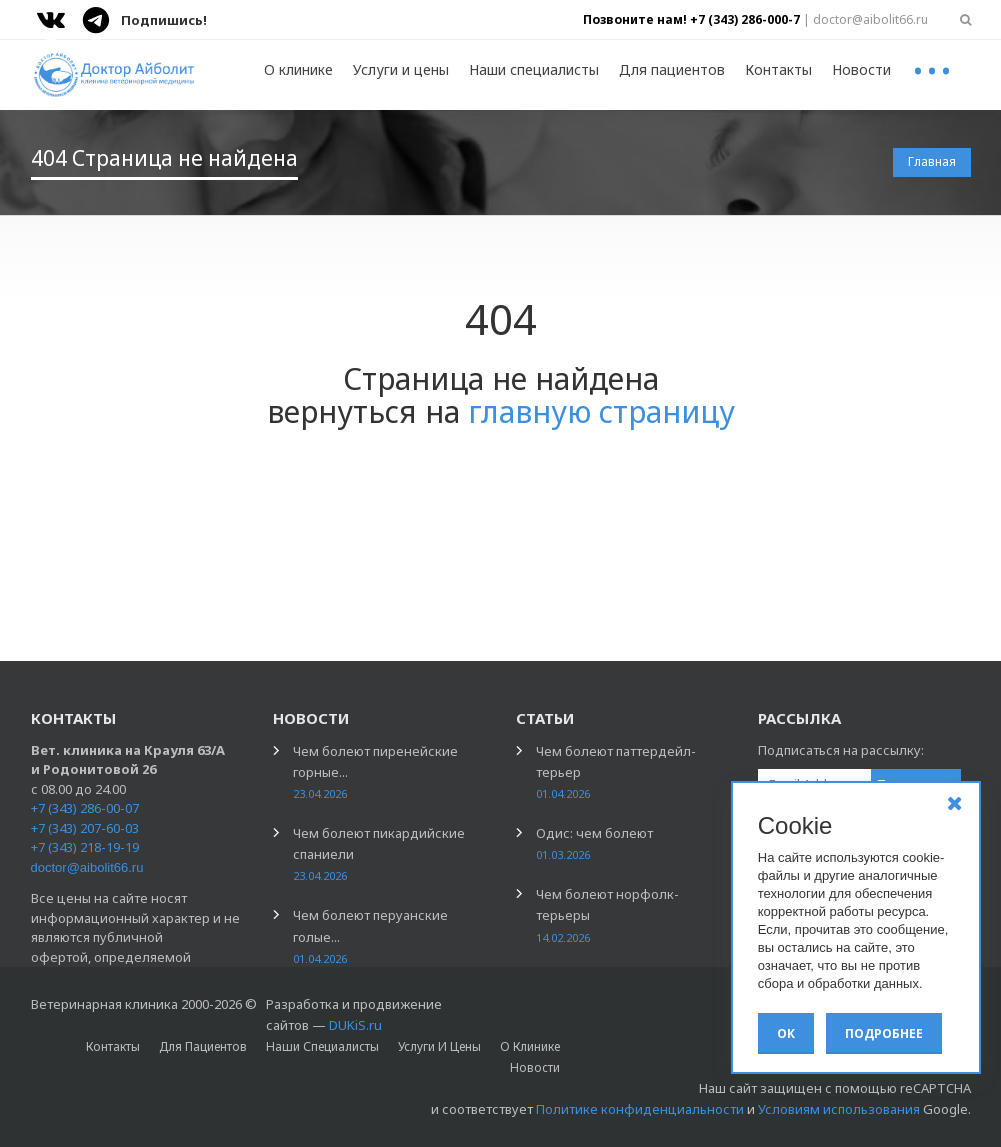 This screenshot has height=1147, width=1001. I want to click on +7 (343) 207-60-03, so click(85, 828).